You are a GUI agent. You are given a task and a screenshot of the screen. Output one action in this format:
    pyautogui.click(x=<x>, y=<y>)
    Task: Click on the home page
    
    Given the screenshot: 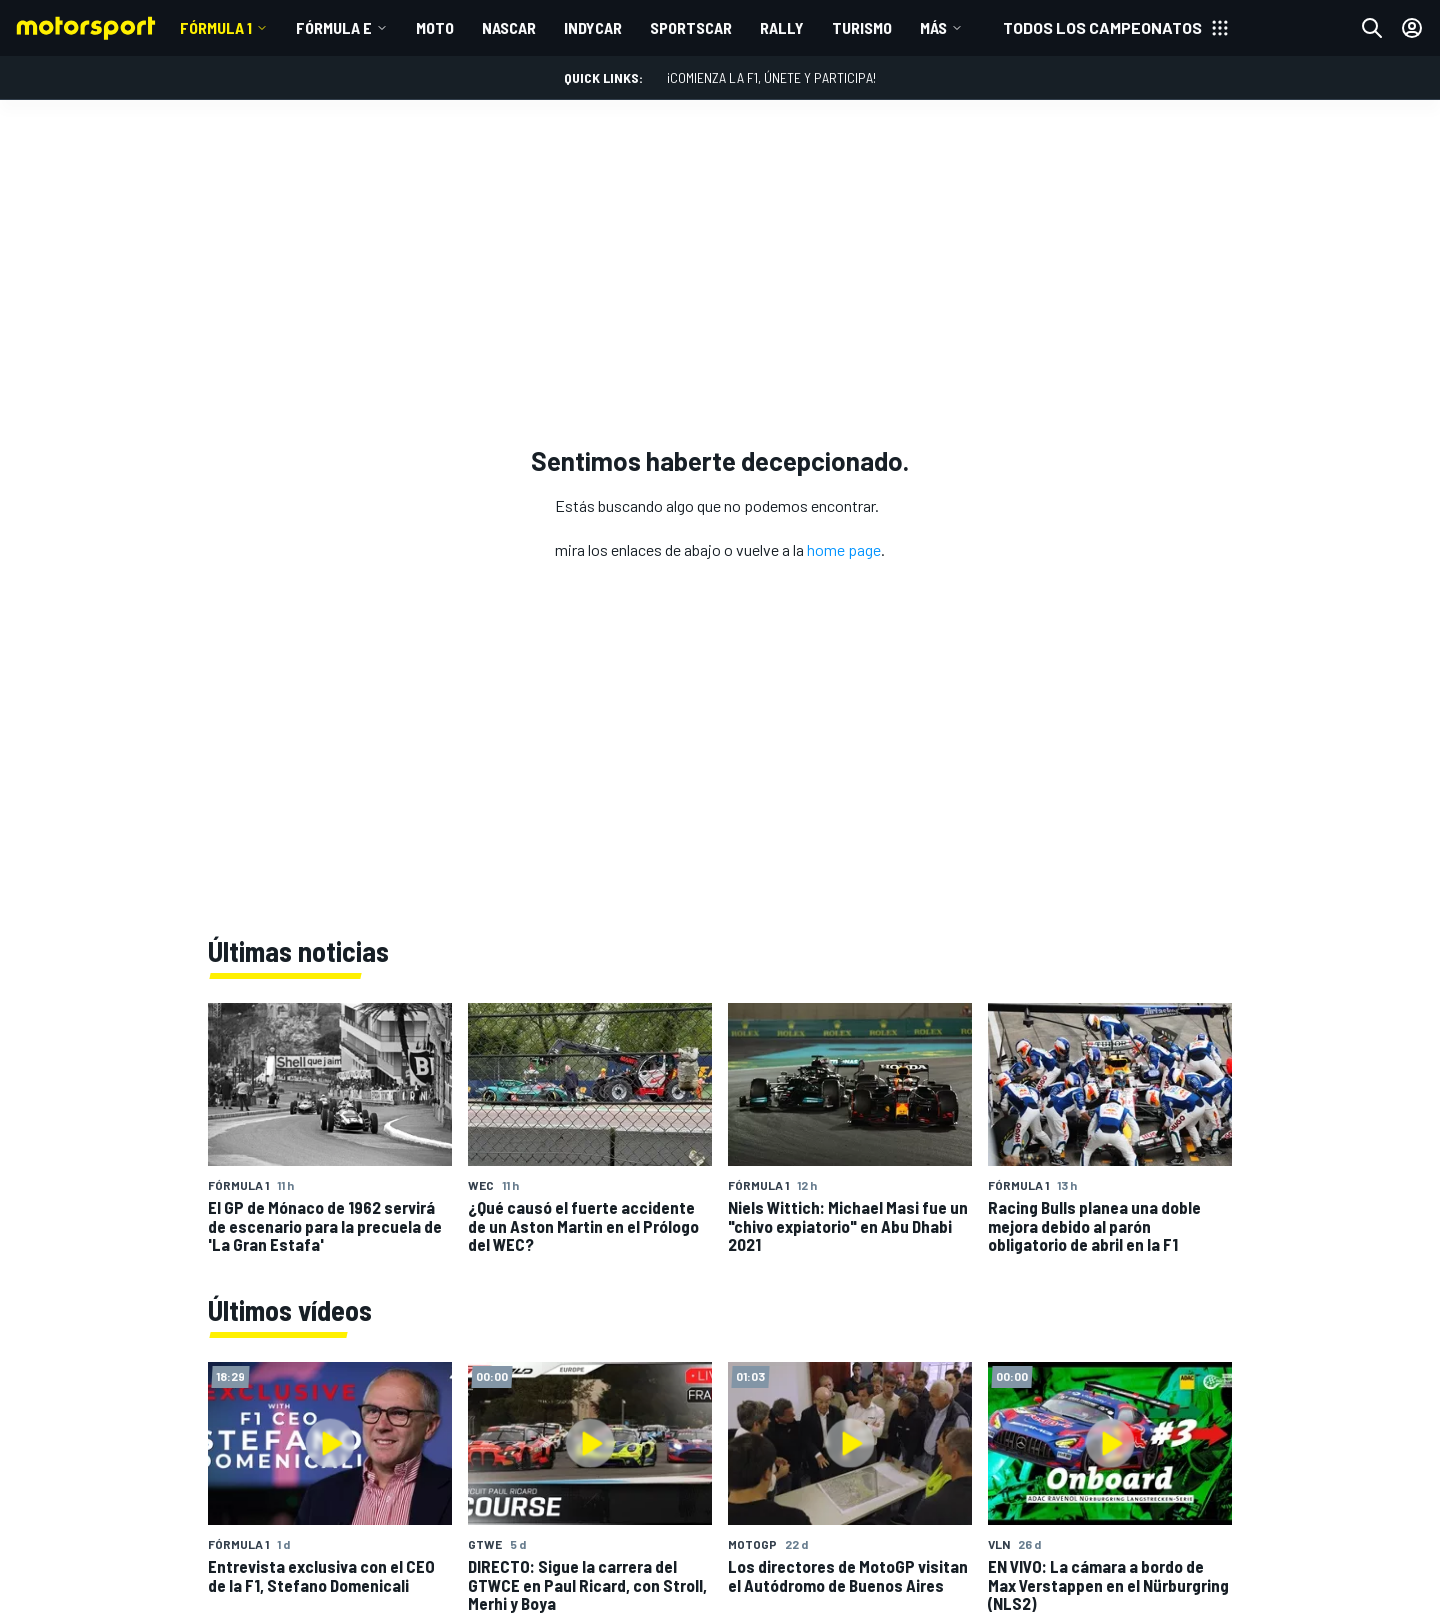 What is the action you would take?
    pyautogui.click(x=844, y=549)
    